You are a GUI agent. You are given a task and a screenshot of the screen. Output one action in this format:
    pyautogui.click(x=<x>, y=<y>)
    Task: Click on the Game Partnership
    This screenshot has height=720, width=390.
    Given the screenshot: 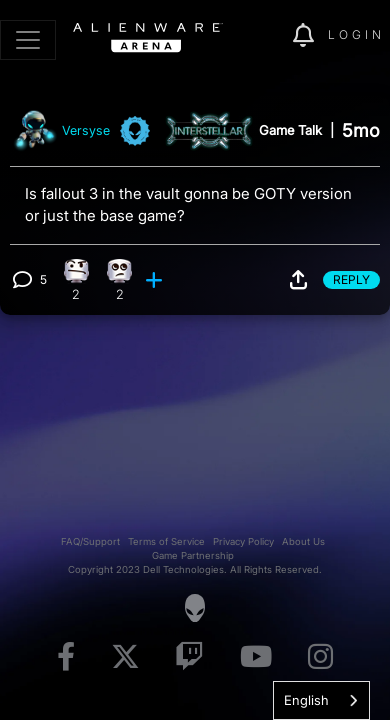 What is the action you would take?
    pyautogui.click(x=193, y=555)
    